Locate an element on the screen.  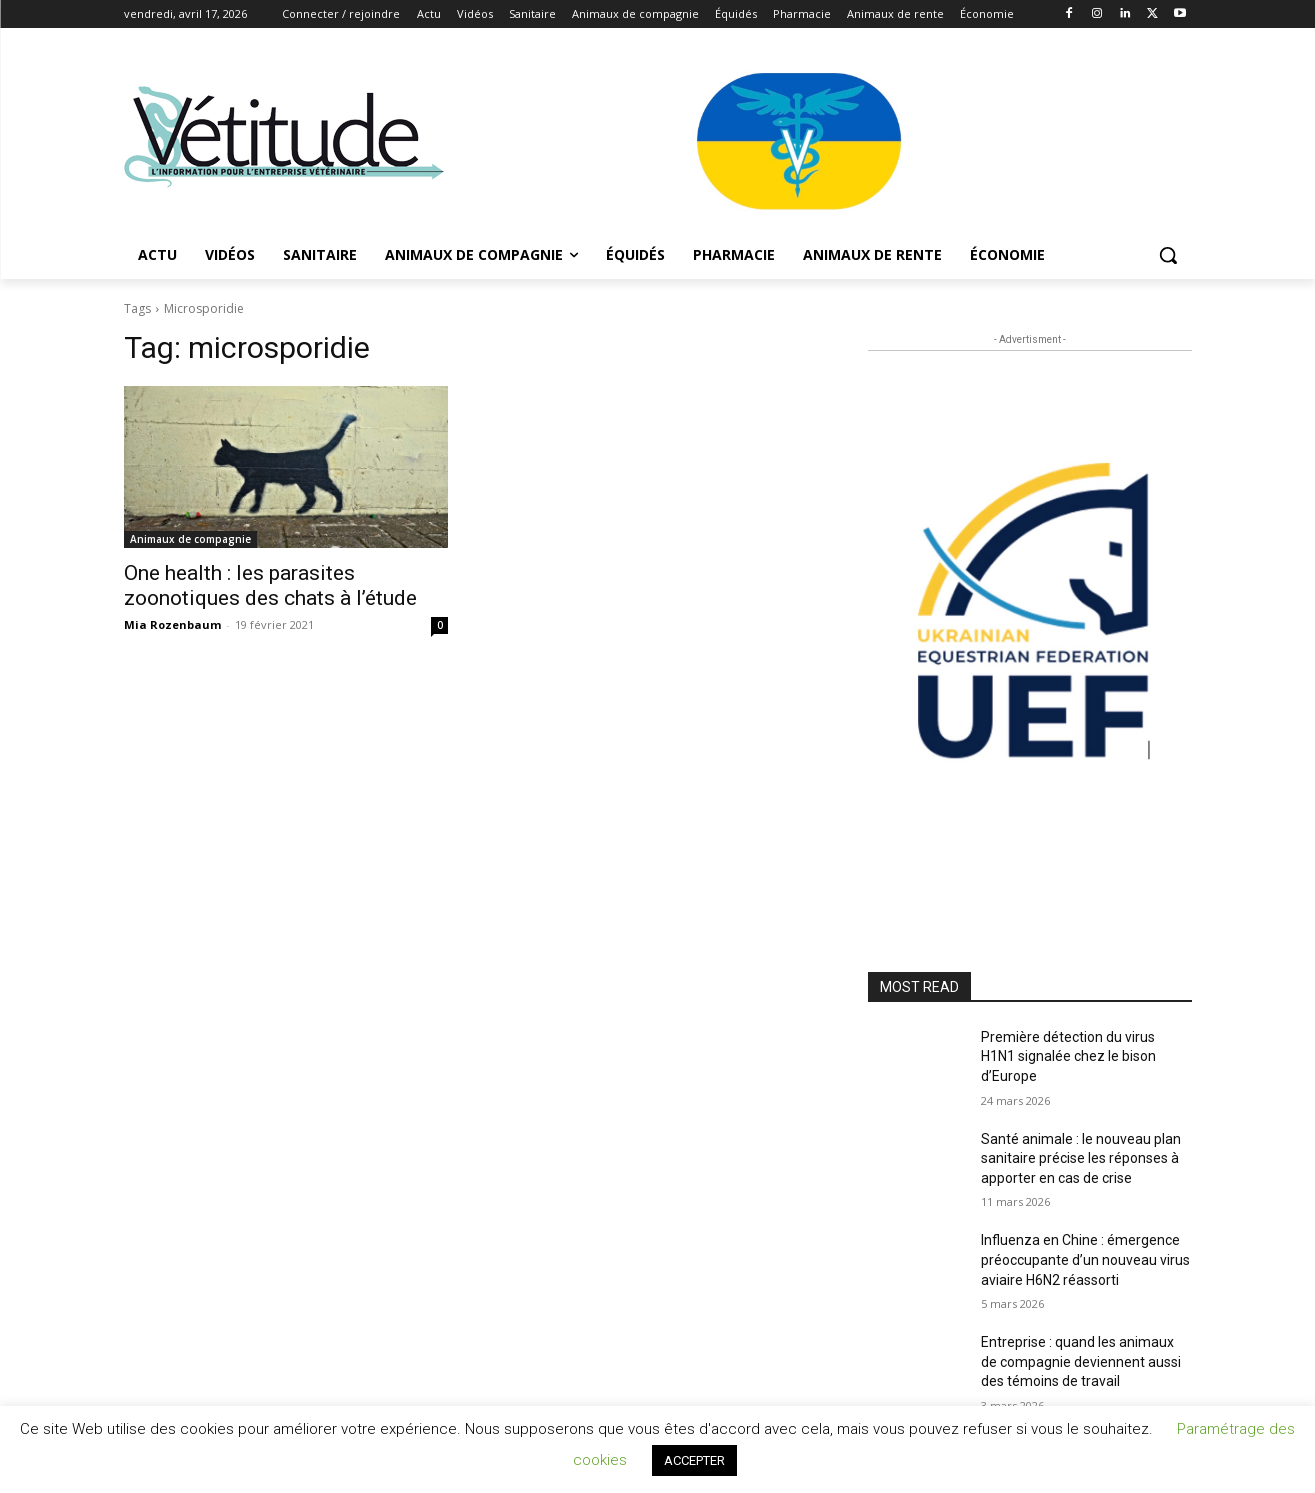
Santé animale : le nouveau plan sanitaire précise les réponses à apporter en cas de crise is located at coordinates (1081, 1158).